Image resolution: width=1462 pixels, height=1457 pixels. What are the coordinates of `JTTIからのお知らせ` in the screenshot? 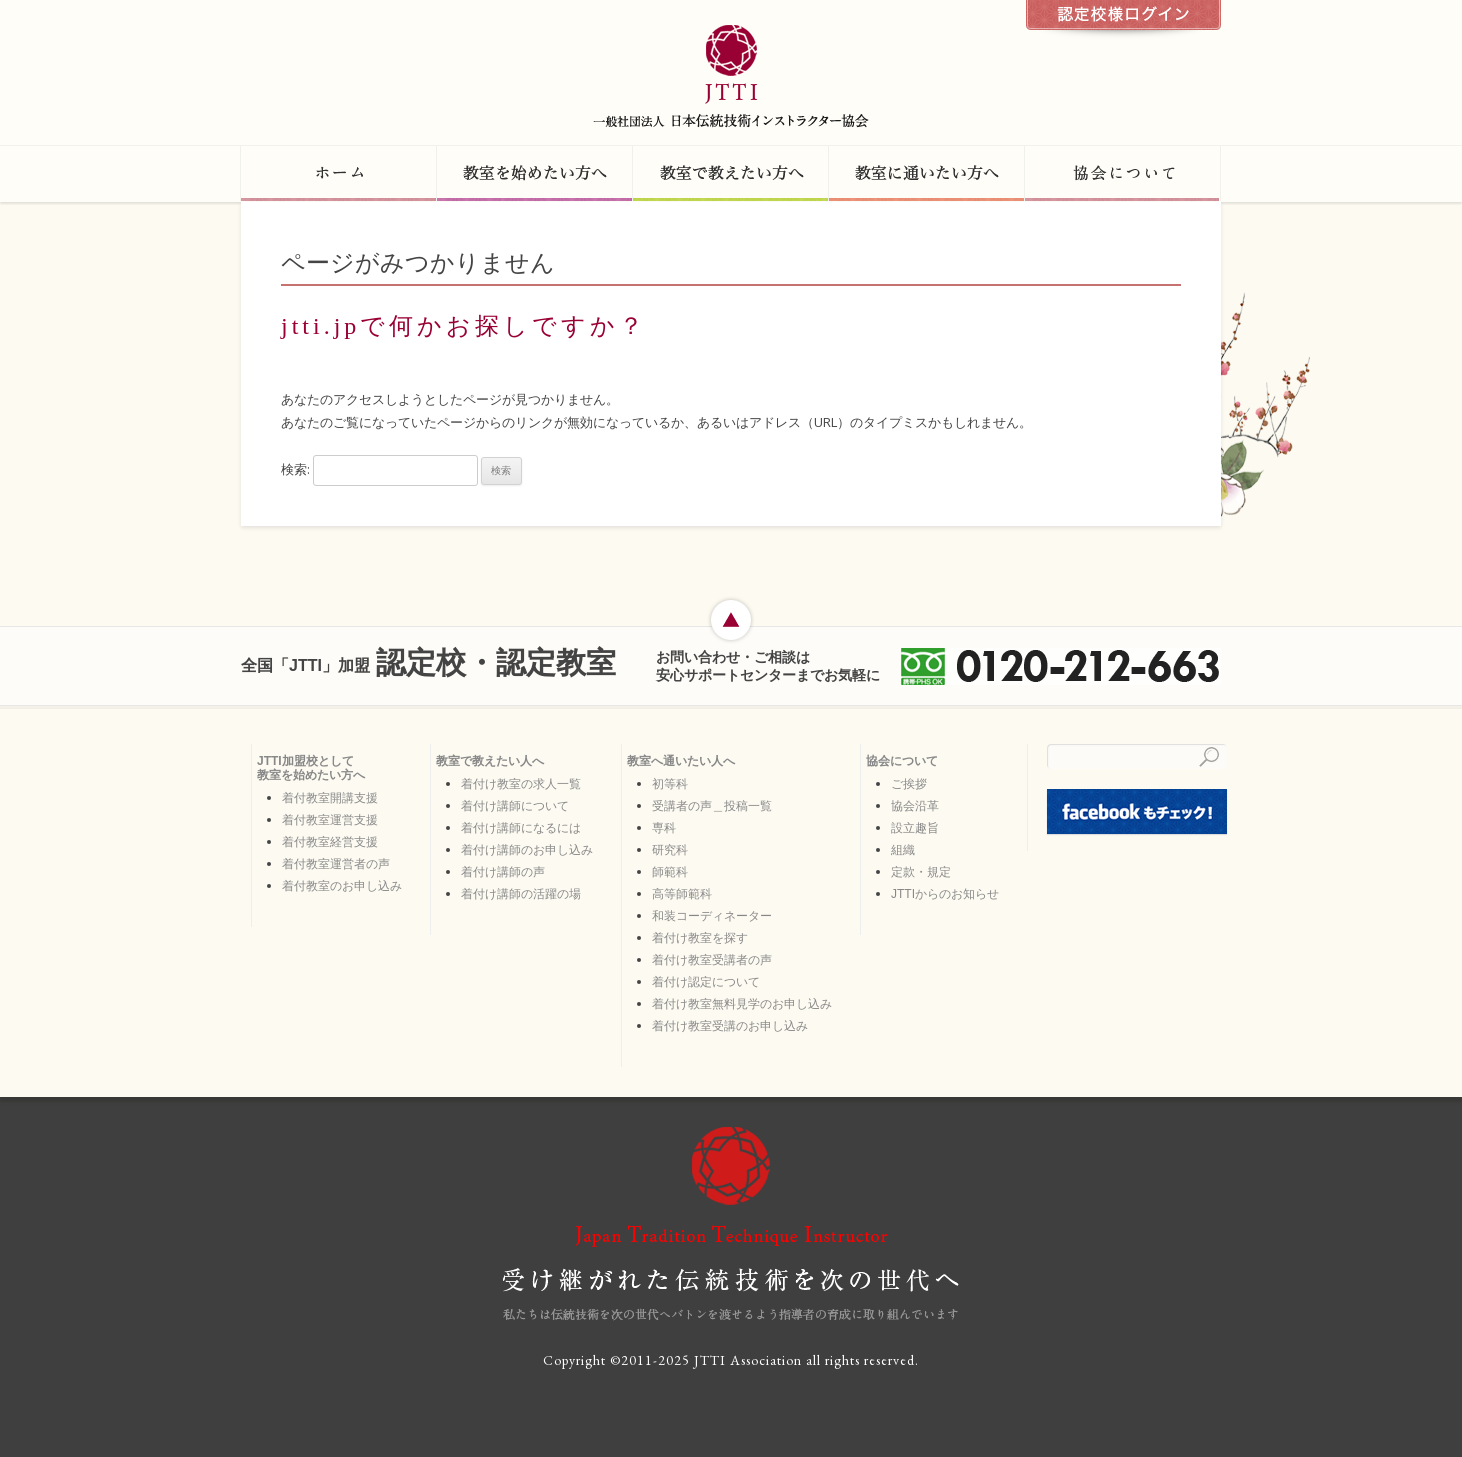 It's located at (945, 894).